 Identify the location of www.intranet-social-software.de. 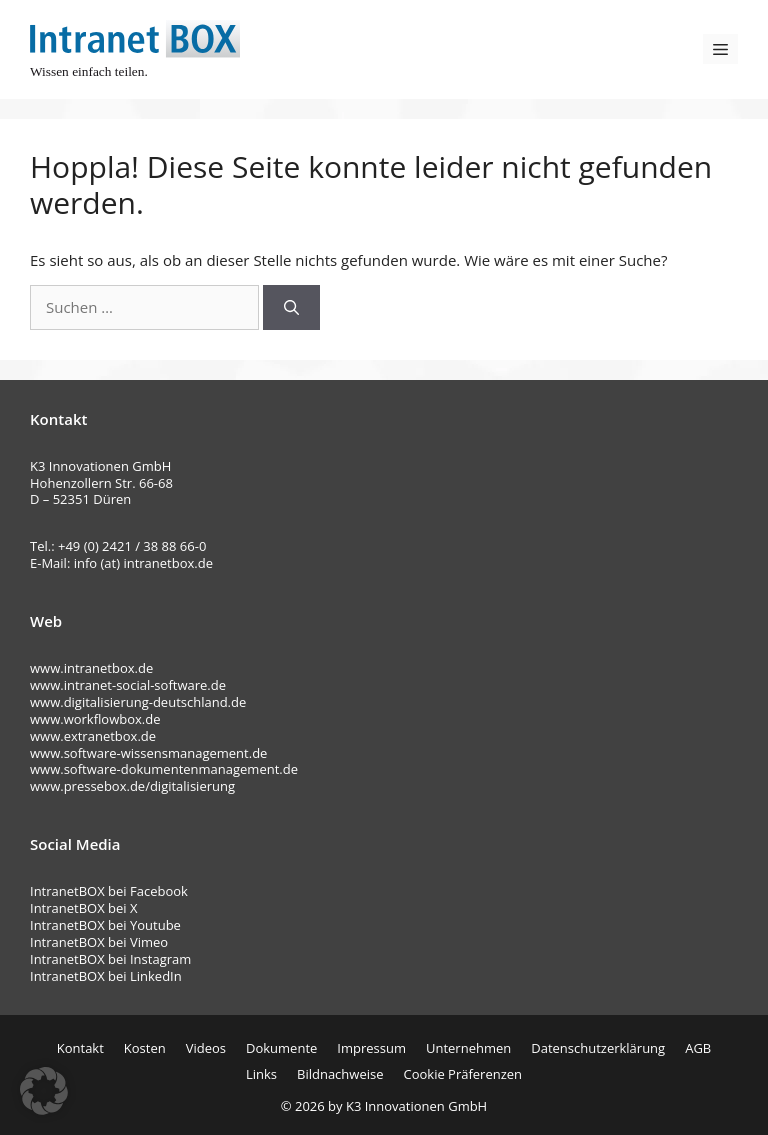
(128, 685).